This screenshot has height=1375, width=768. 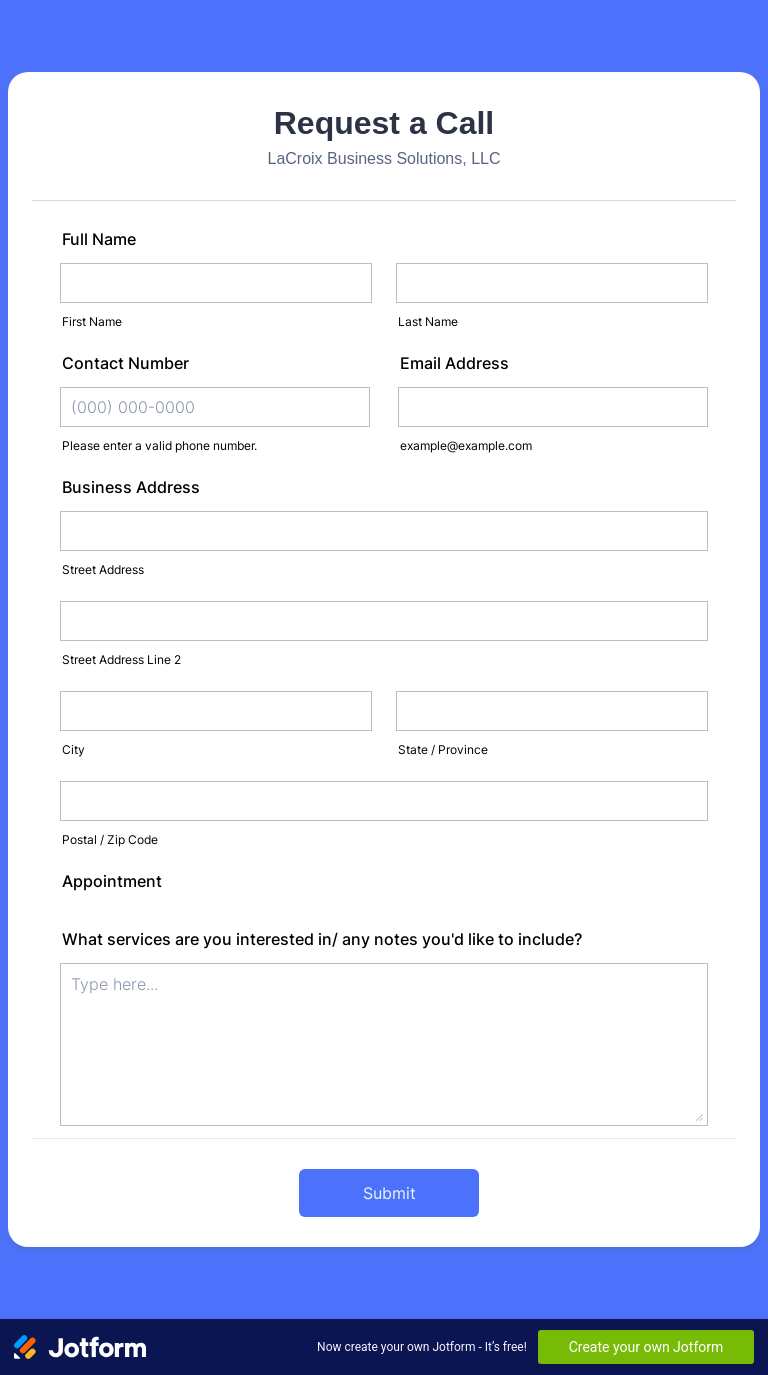 What do you see at coordinates (443, 749) in the screenshot?
I see `State / Province` at bounding box center [443, 749].